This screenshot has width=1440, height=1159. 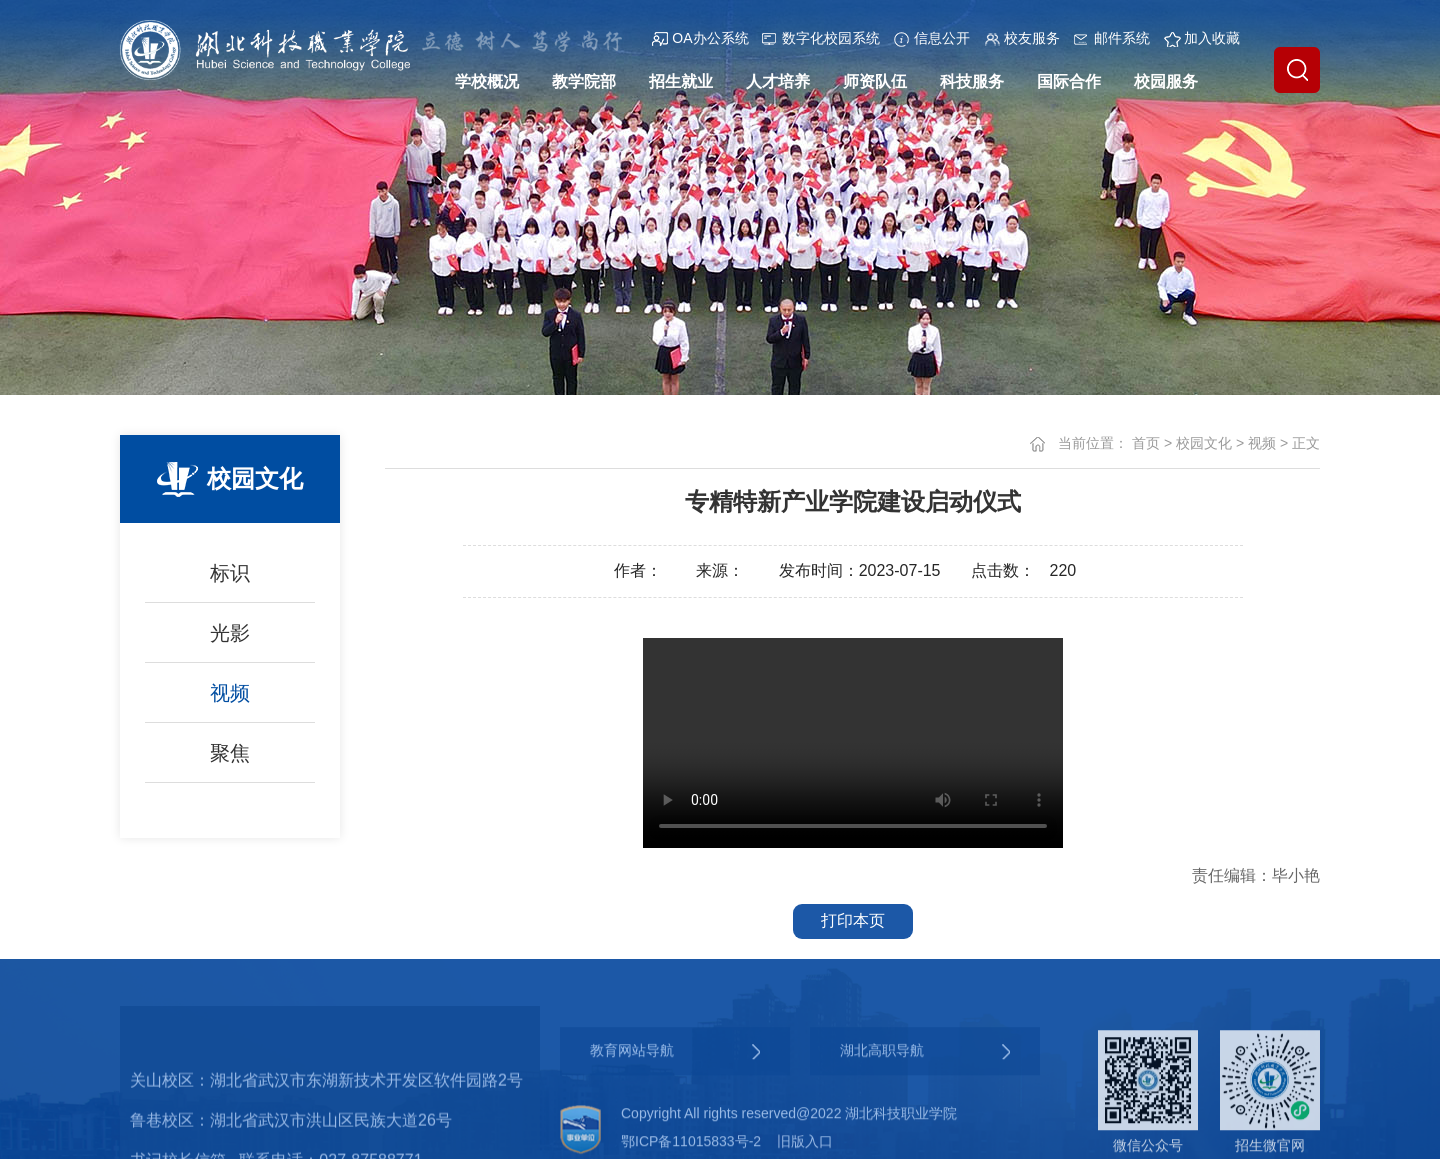 I want to click on OA办公系统, so click(x=700, y=38).